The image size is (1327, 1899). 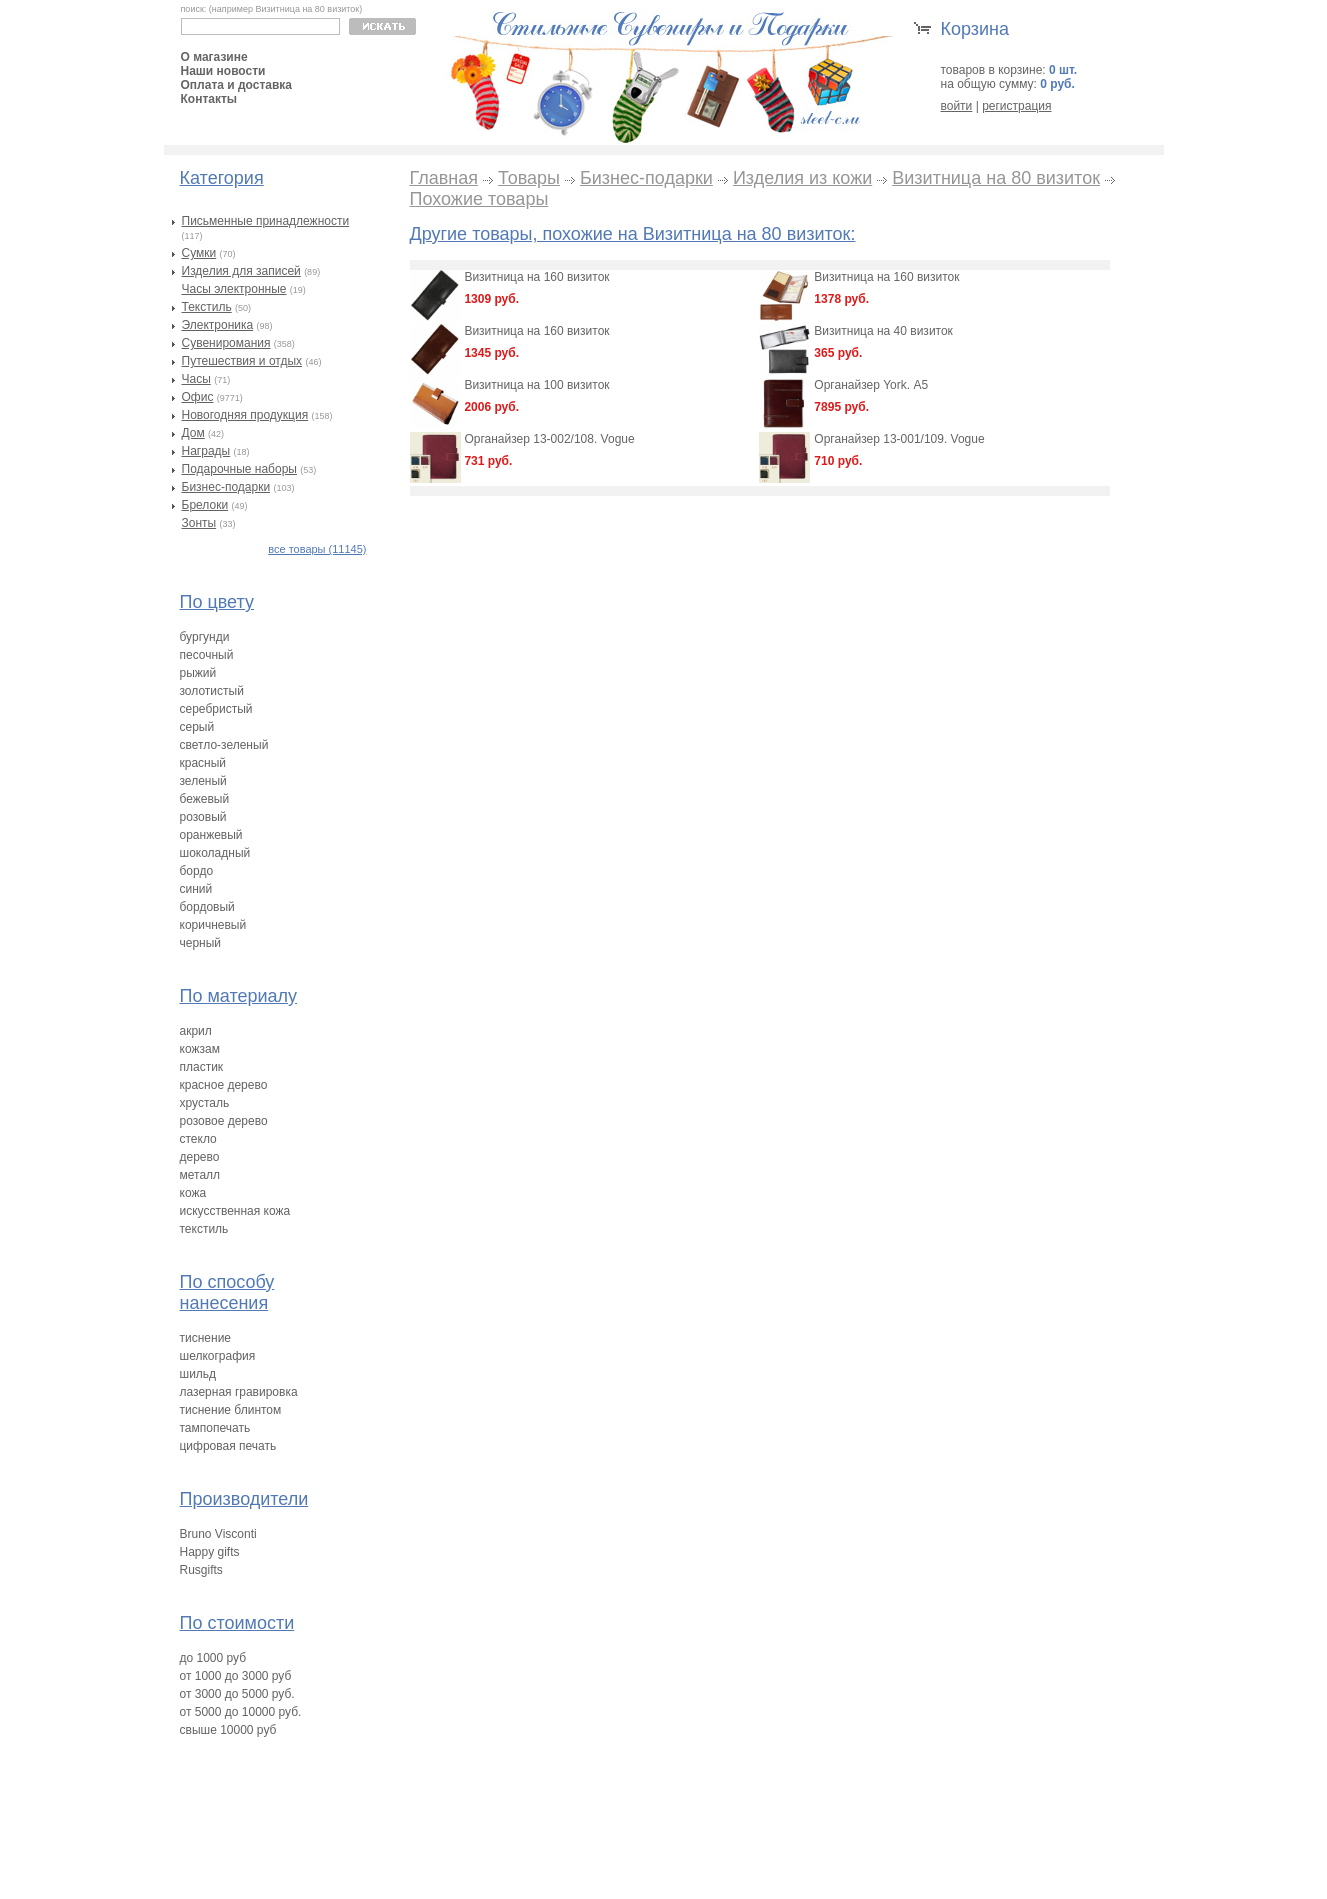 I want to click on оранжевый, so click(x=211, y=835).